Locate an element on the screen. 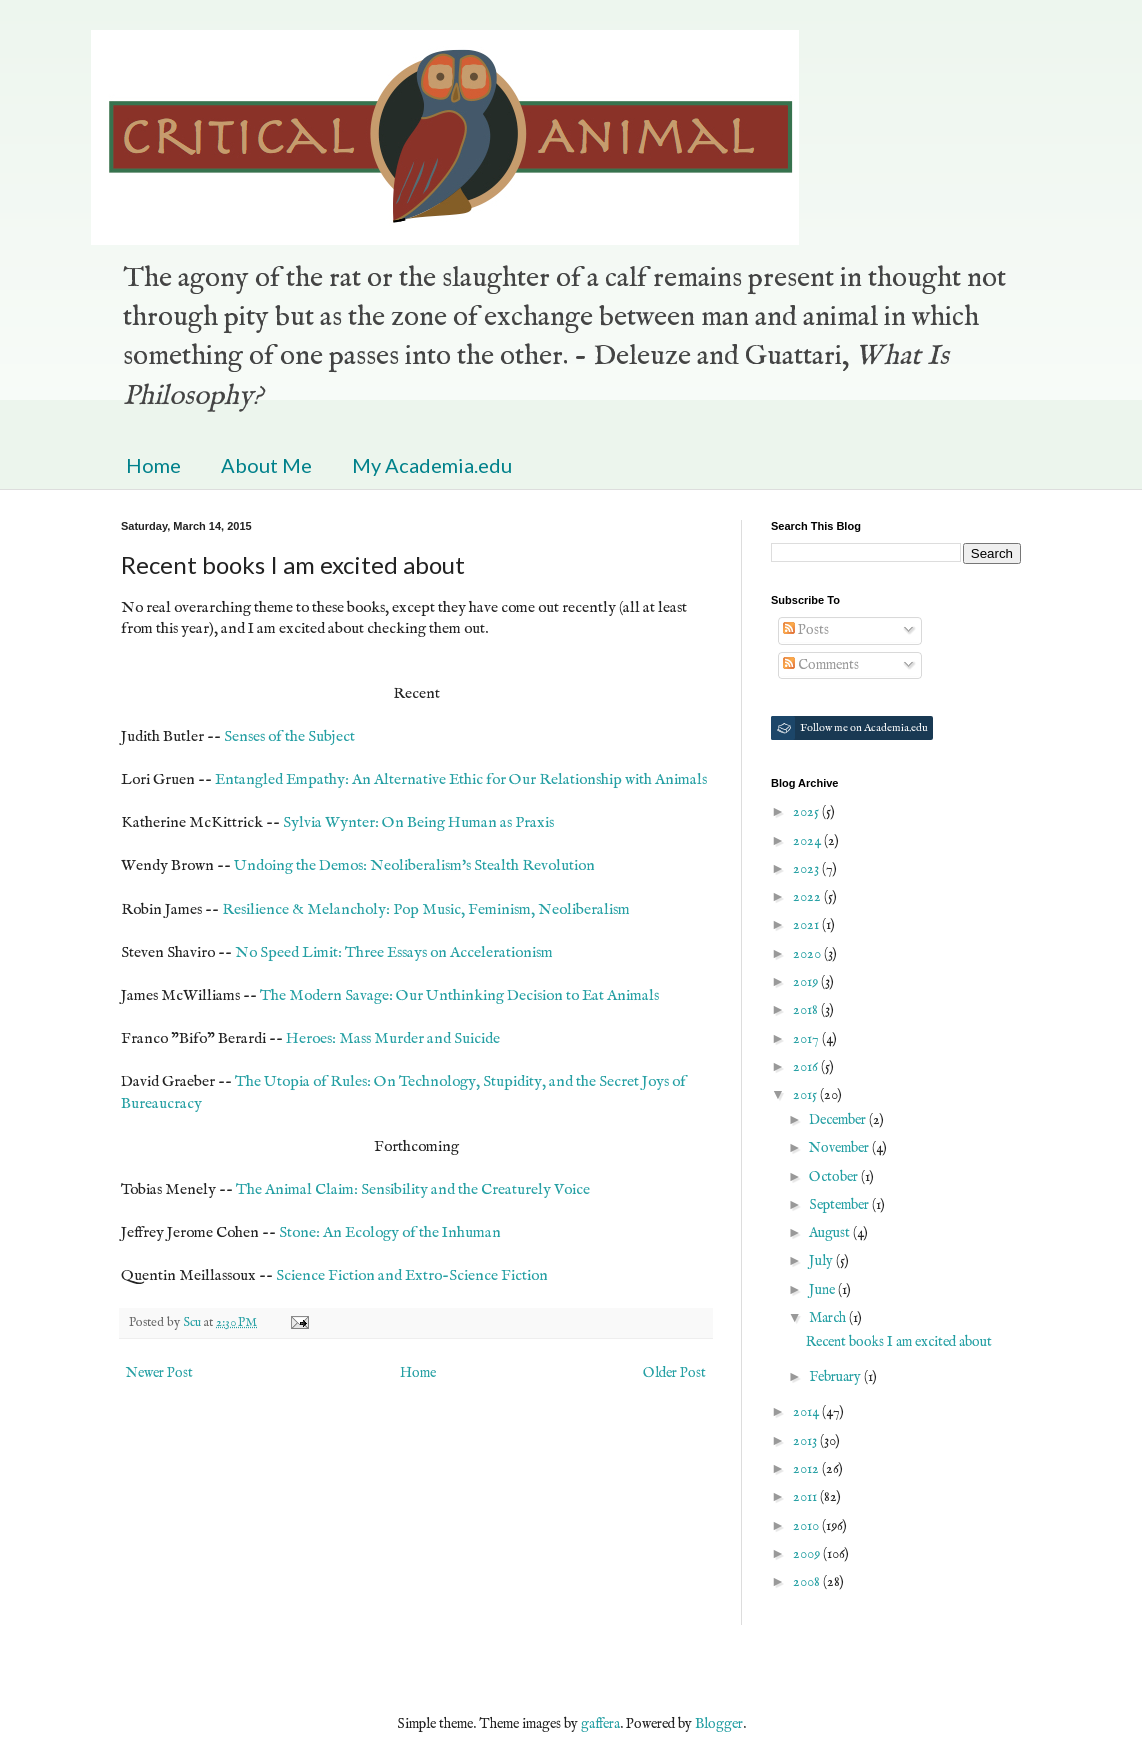 This screenshot has width=1142, height=1764. June is located at coordinates (823, 1290).